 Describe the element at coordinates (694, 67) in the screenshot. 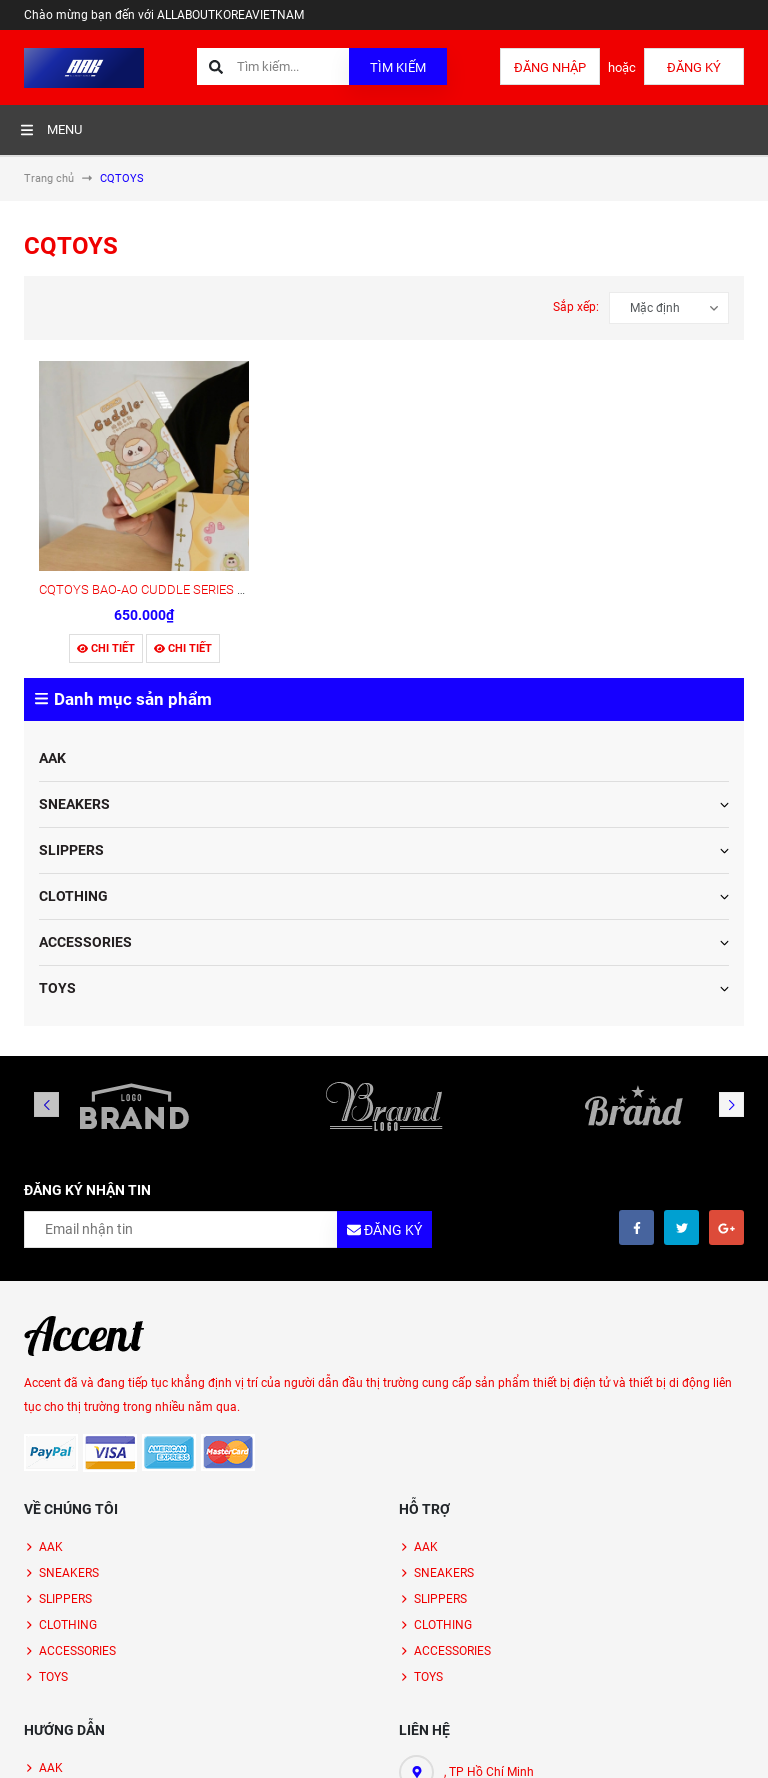

I see `Đăng ký` at that location.